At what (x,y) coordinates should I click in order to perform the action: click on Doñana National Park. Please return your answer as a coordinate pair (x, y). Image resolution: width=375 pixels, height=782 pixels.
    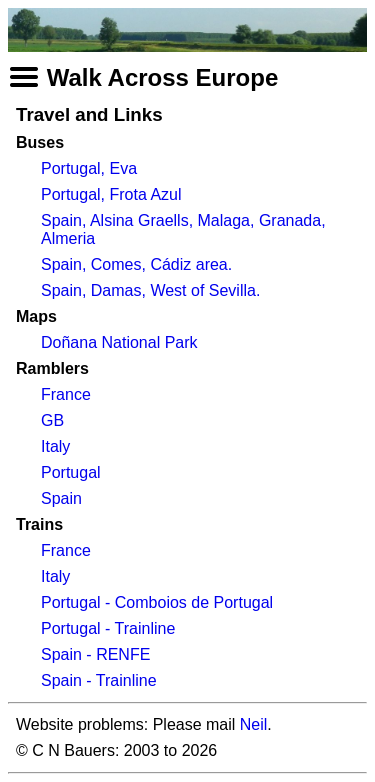
    Looking at the image, I should click on (119, 342).